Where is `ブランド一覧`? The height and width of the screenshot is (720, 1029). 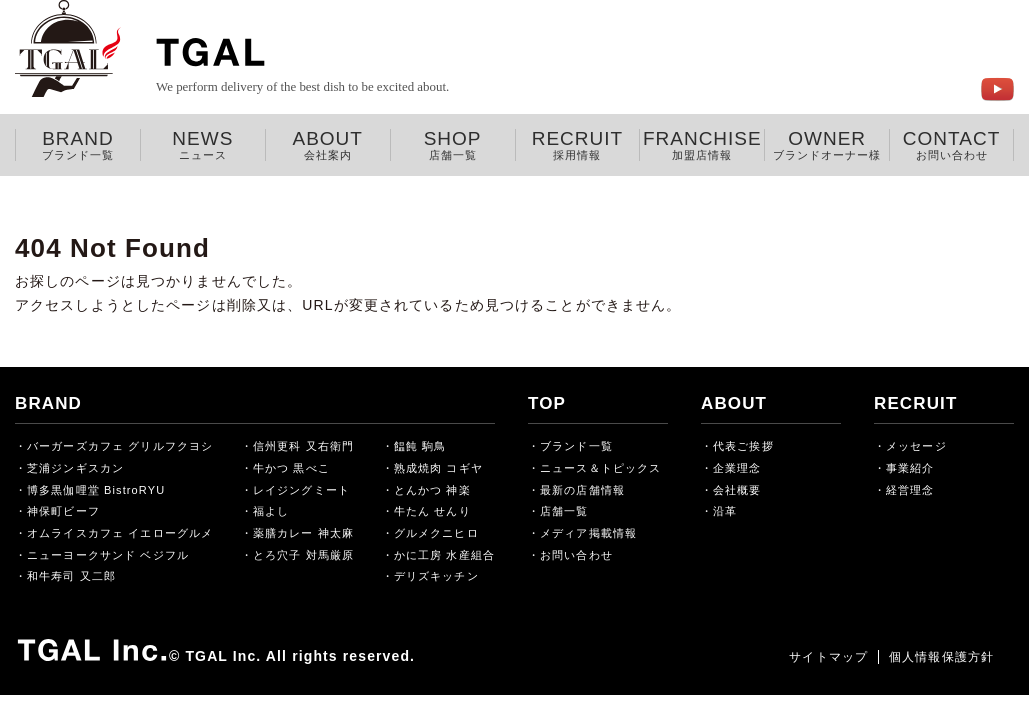
ブランド一覧 is located at coordinates (576, 446).